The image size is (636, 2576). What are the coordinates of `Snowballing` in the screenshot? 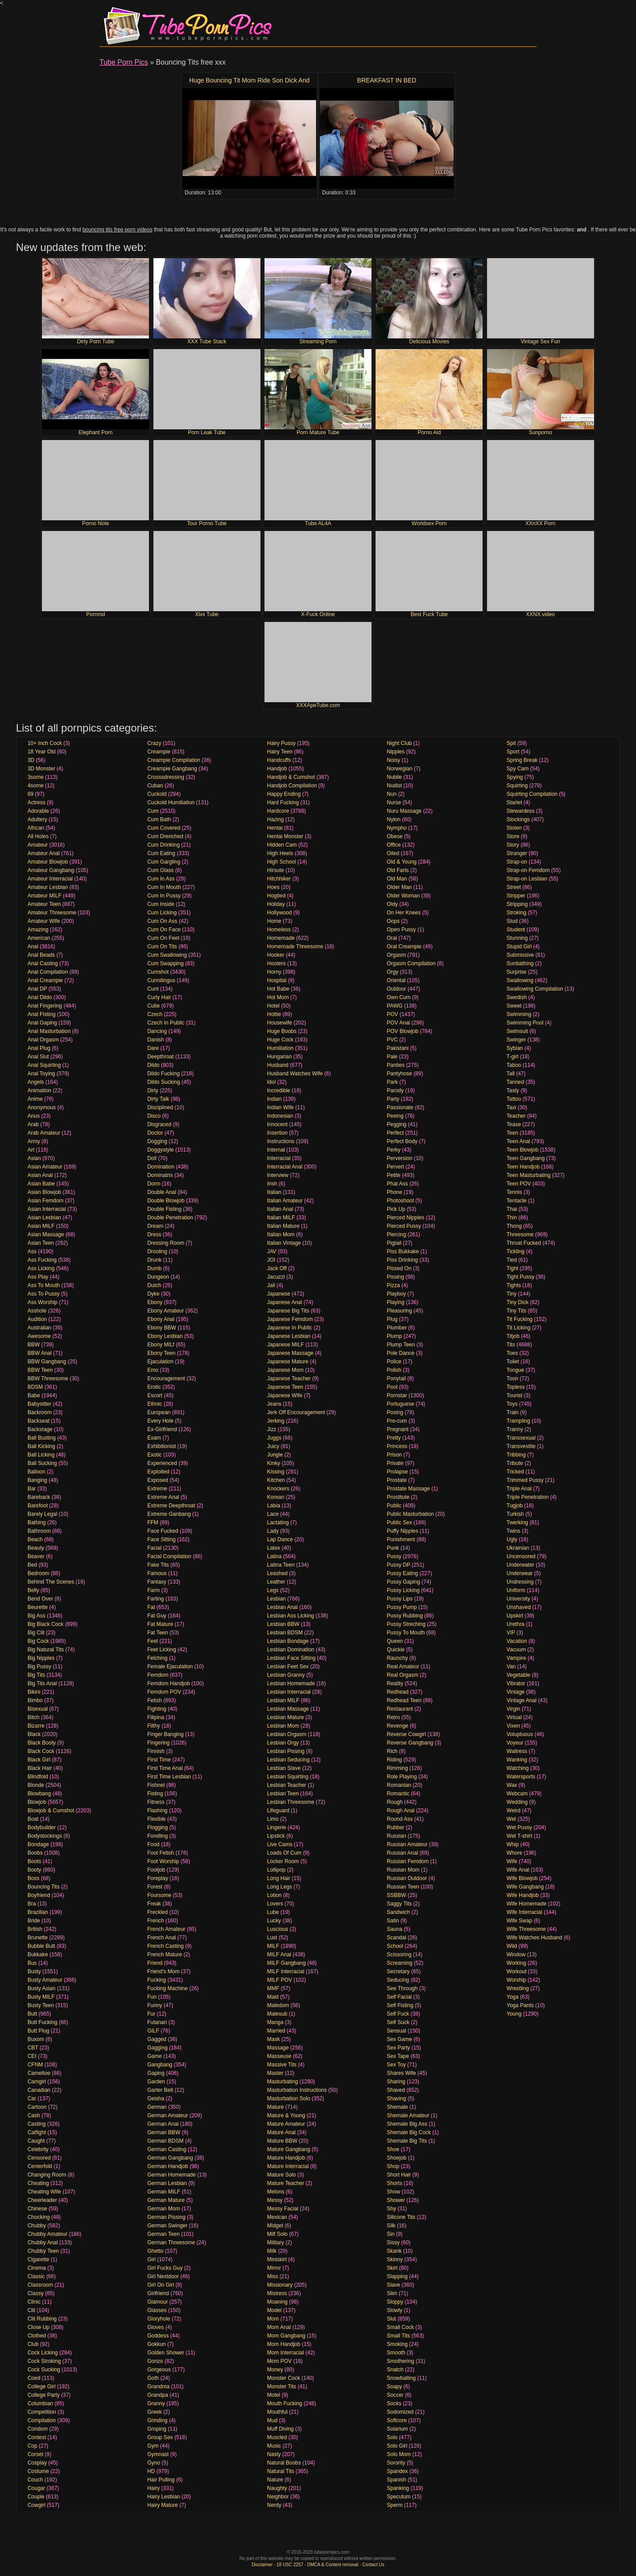 It's located at (401, 2378).